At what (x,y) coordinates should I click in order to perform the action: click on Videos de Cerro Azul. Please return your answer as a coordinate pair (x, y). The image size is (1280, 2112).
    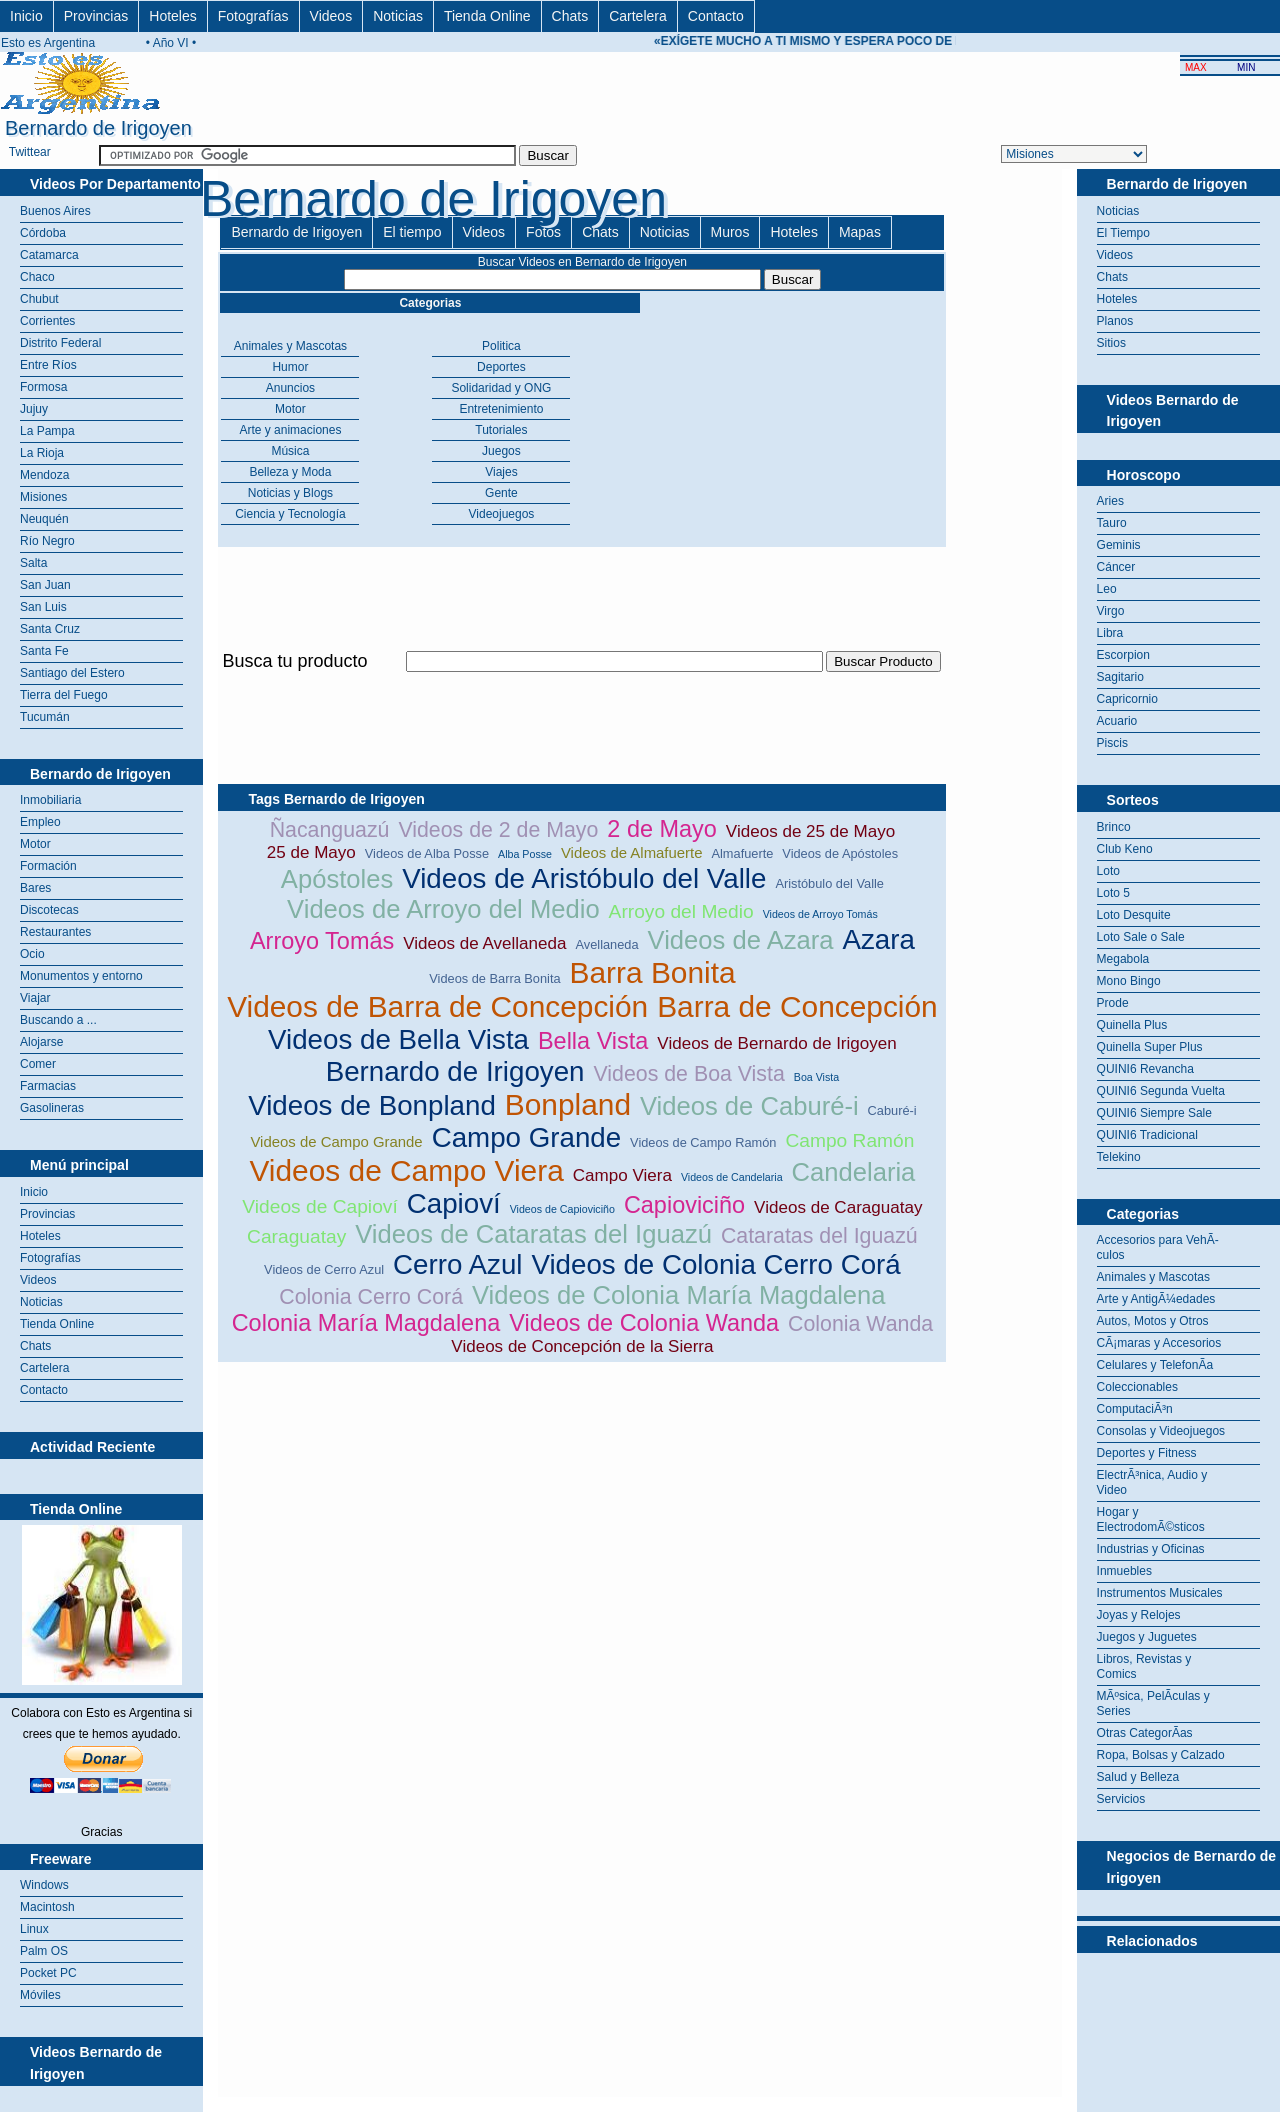
    Looking at the image, I should click on (324, 1269).